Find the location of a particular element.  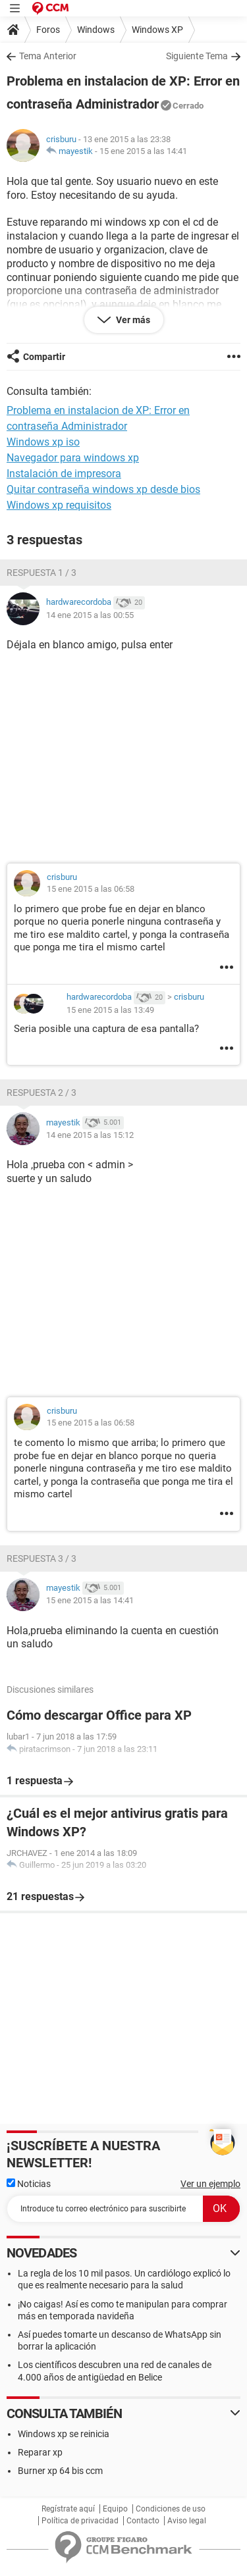

Respuesta 2 / 3 is located at coordinates (41, 1092).